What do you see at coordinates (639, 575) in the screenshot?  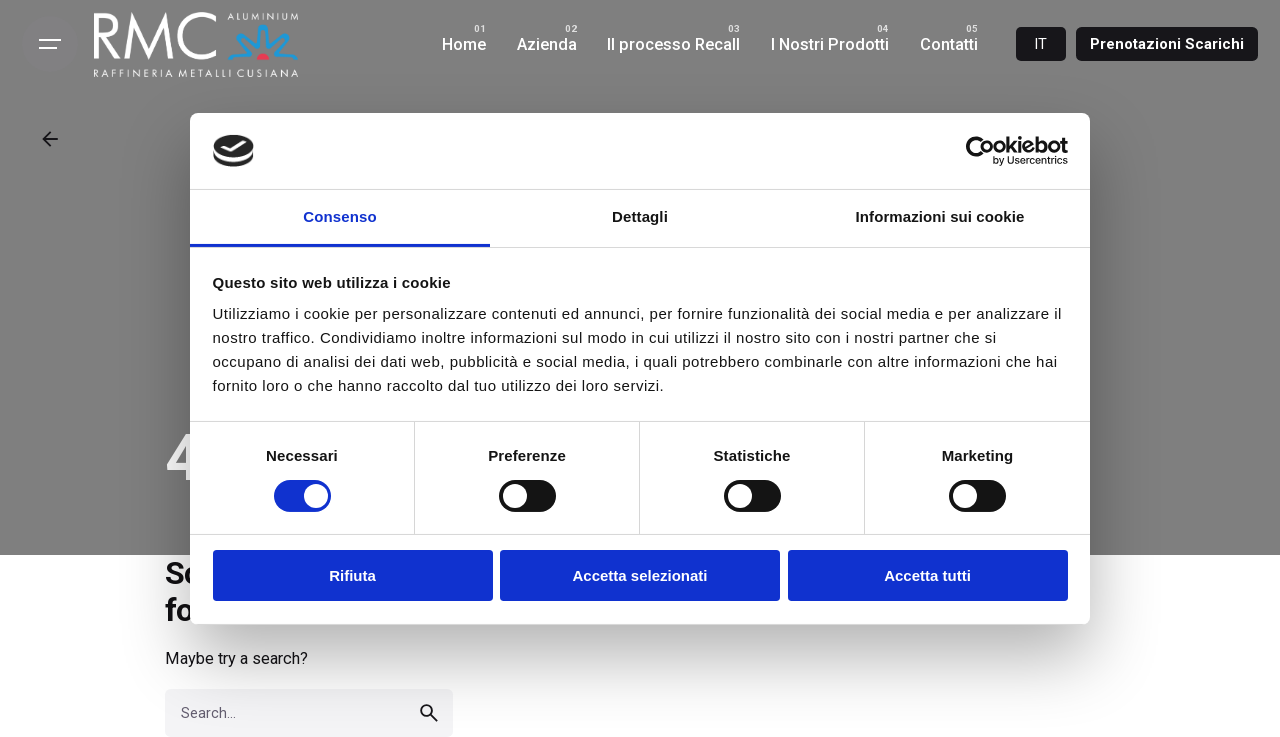 I see `Accetta selezionati` at bounding box center [639, 575].